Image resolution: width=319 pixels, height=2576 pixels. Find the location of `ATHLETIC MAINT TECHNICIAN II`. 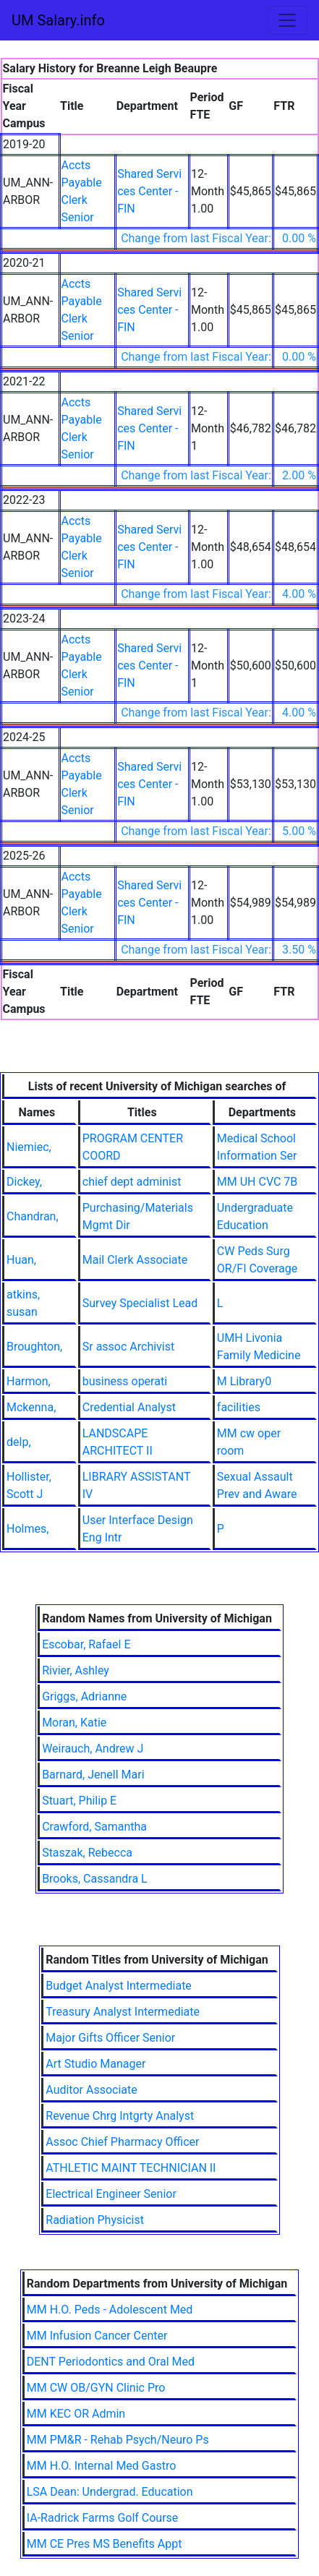

ATHLETIC MAINT TECHNICIAN II is located at coordinates (131, 2168).